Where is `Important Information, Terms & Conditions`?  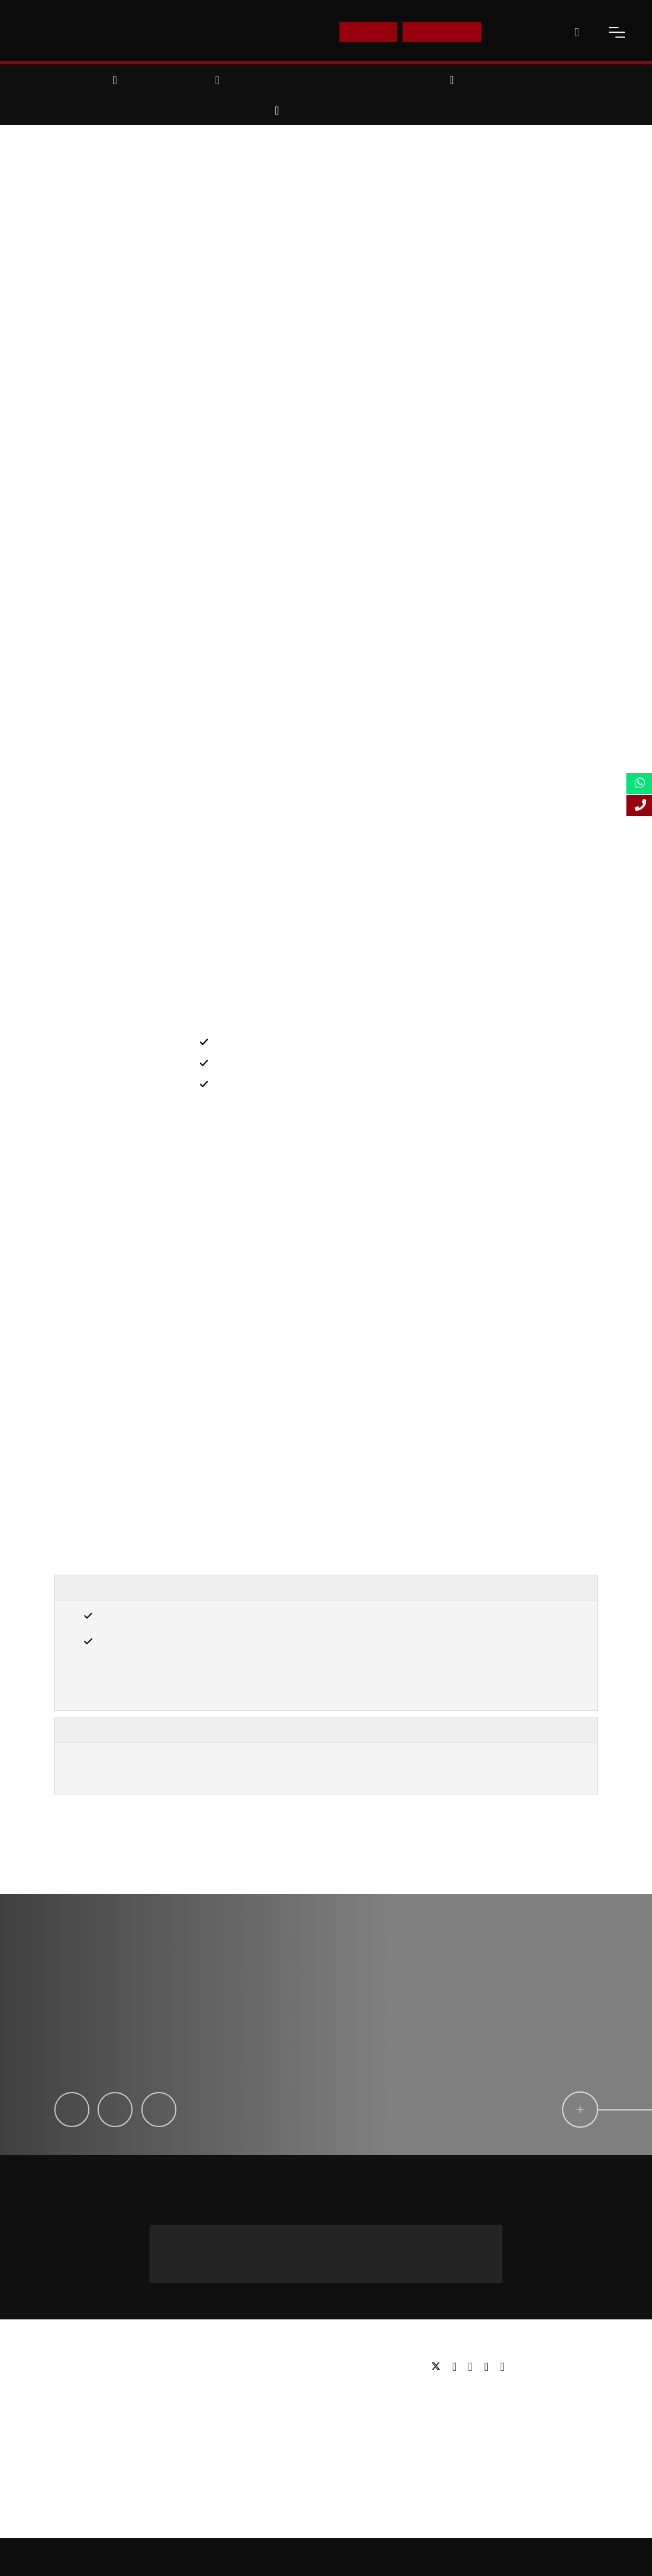
Important Information, Terms & Conditions is located at coordinates (177, 1729).